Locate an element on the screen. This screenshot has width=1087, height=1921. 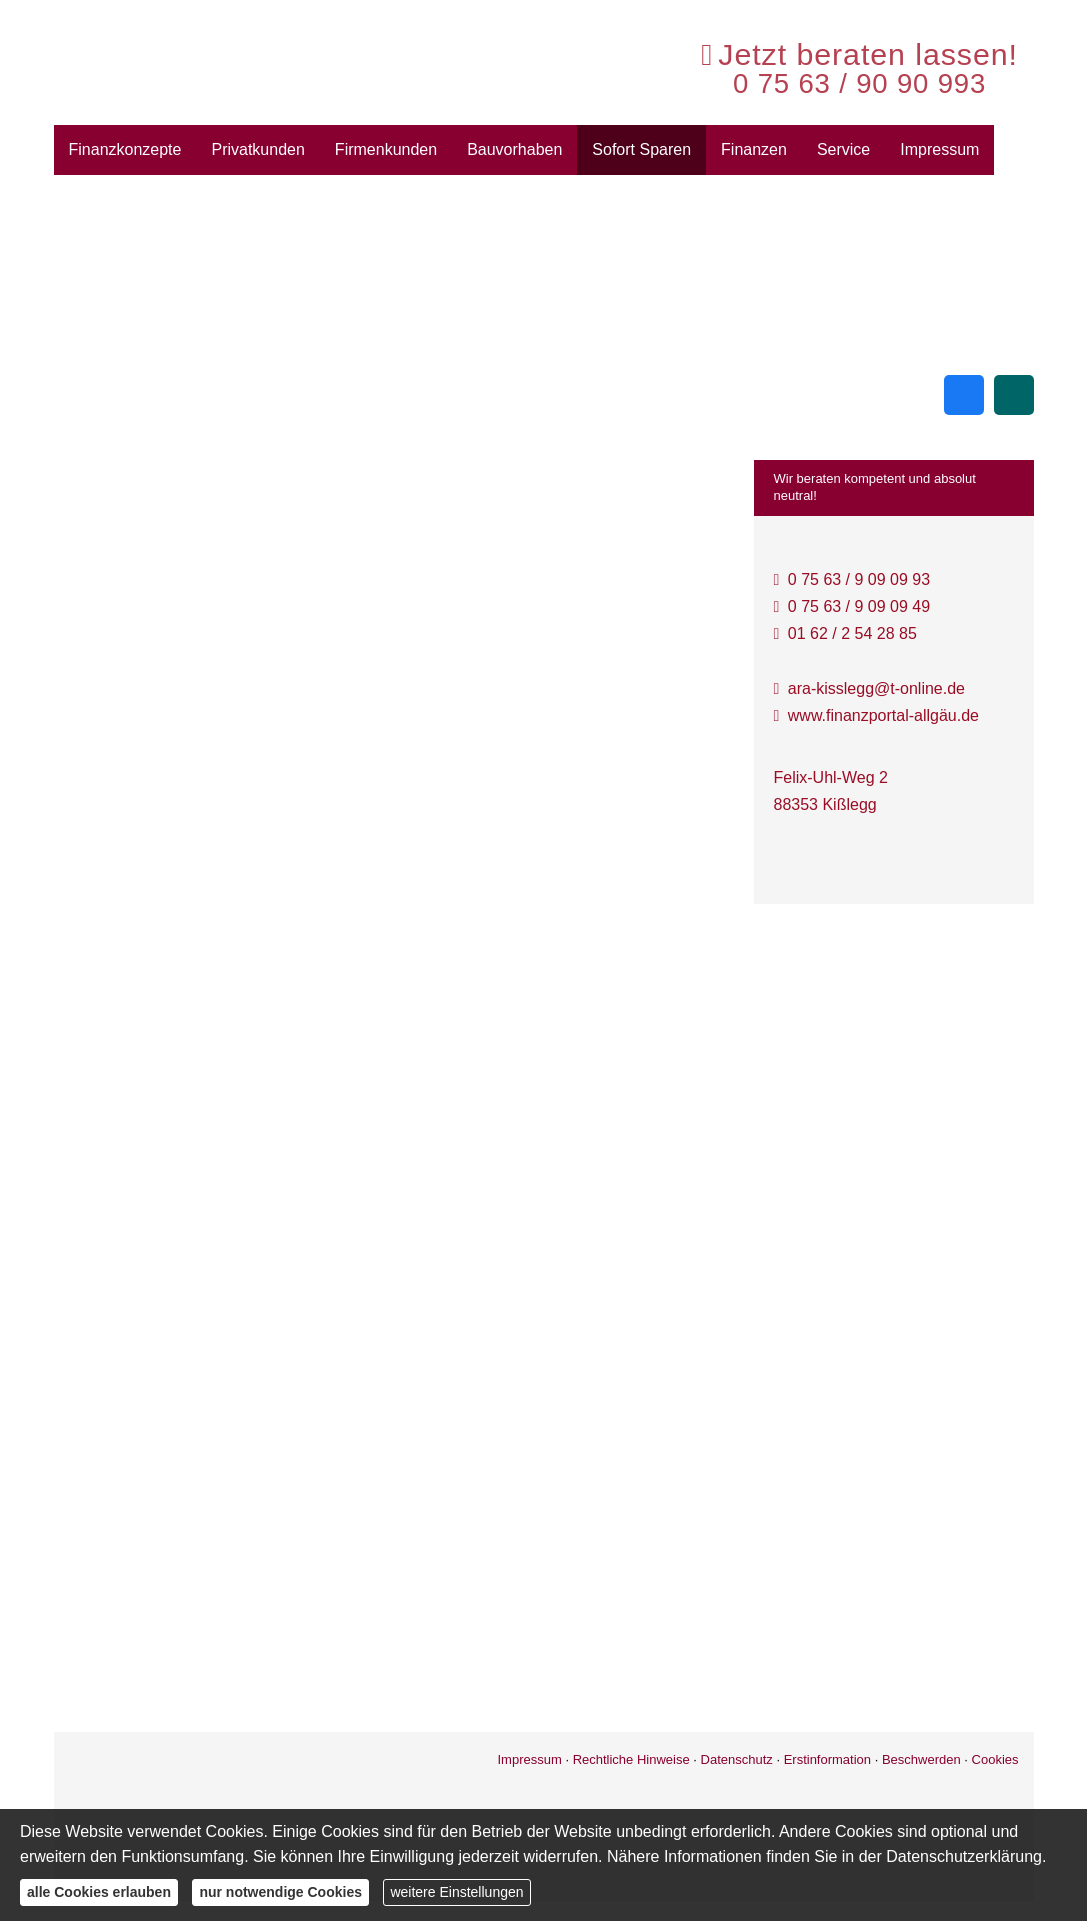
weitere Einstellungen [button] is located at coordinates (456, 1892).